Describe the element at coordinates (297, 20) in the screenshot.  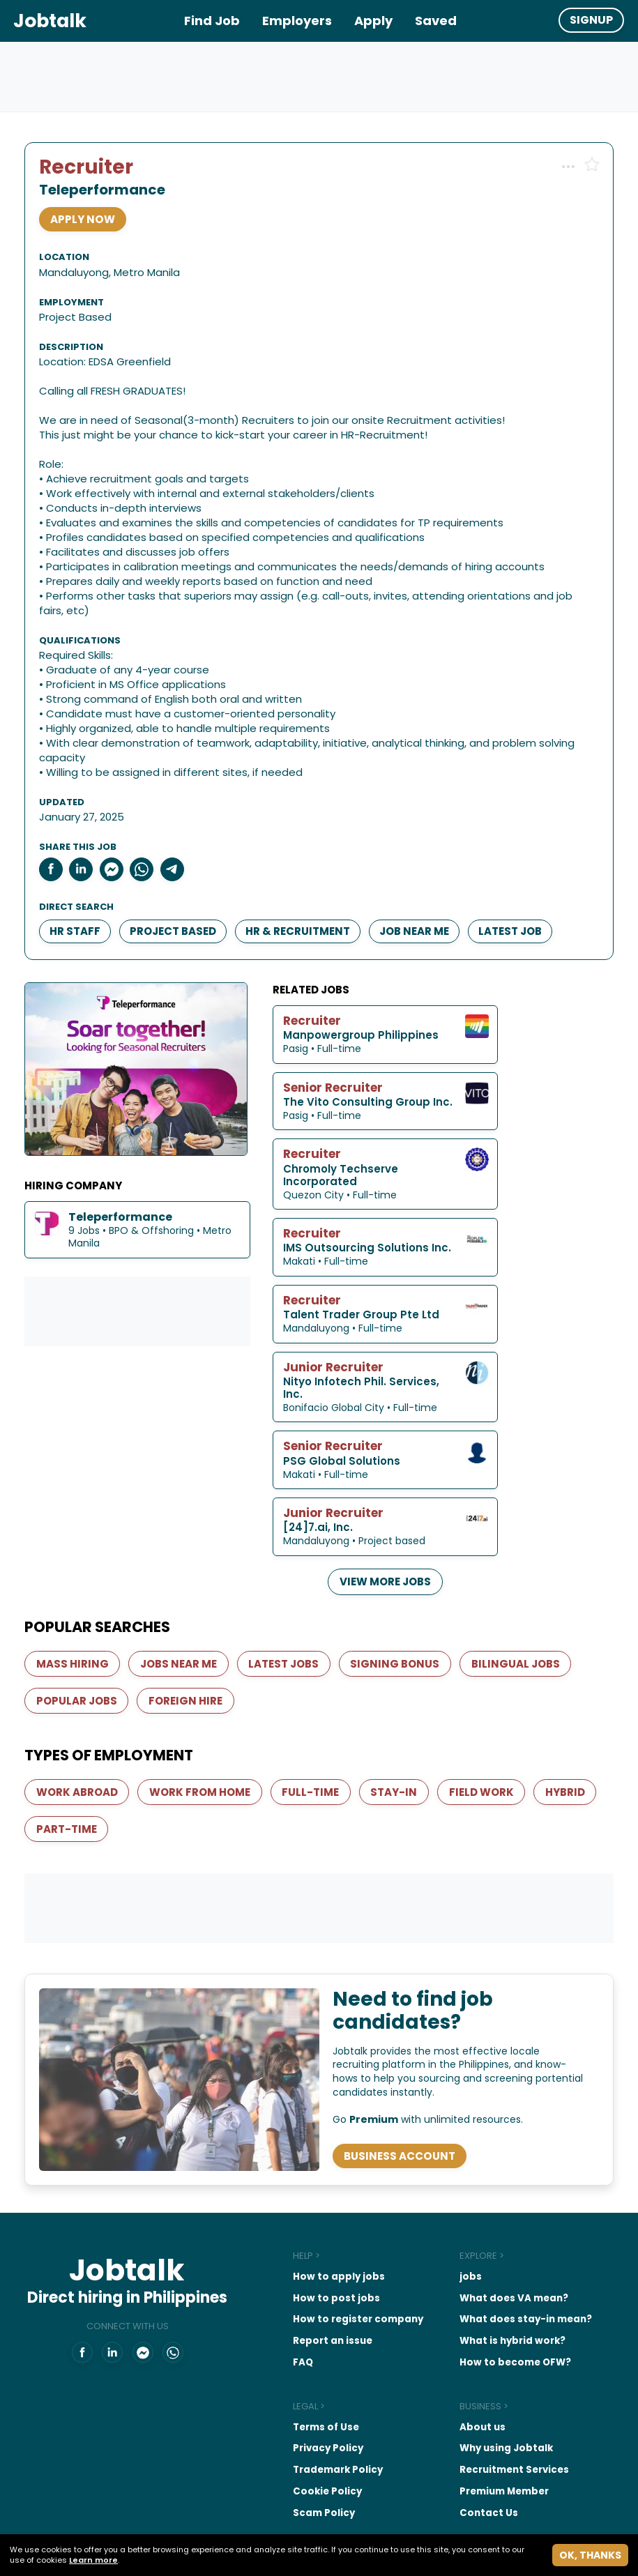
I see `Employers` at that location.